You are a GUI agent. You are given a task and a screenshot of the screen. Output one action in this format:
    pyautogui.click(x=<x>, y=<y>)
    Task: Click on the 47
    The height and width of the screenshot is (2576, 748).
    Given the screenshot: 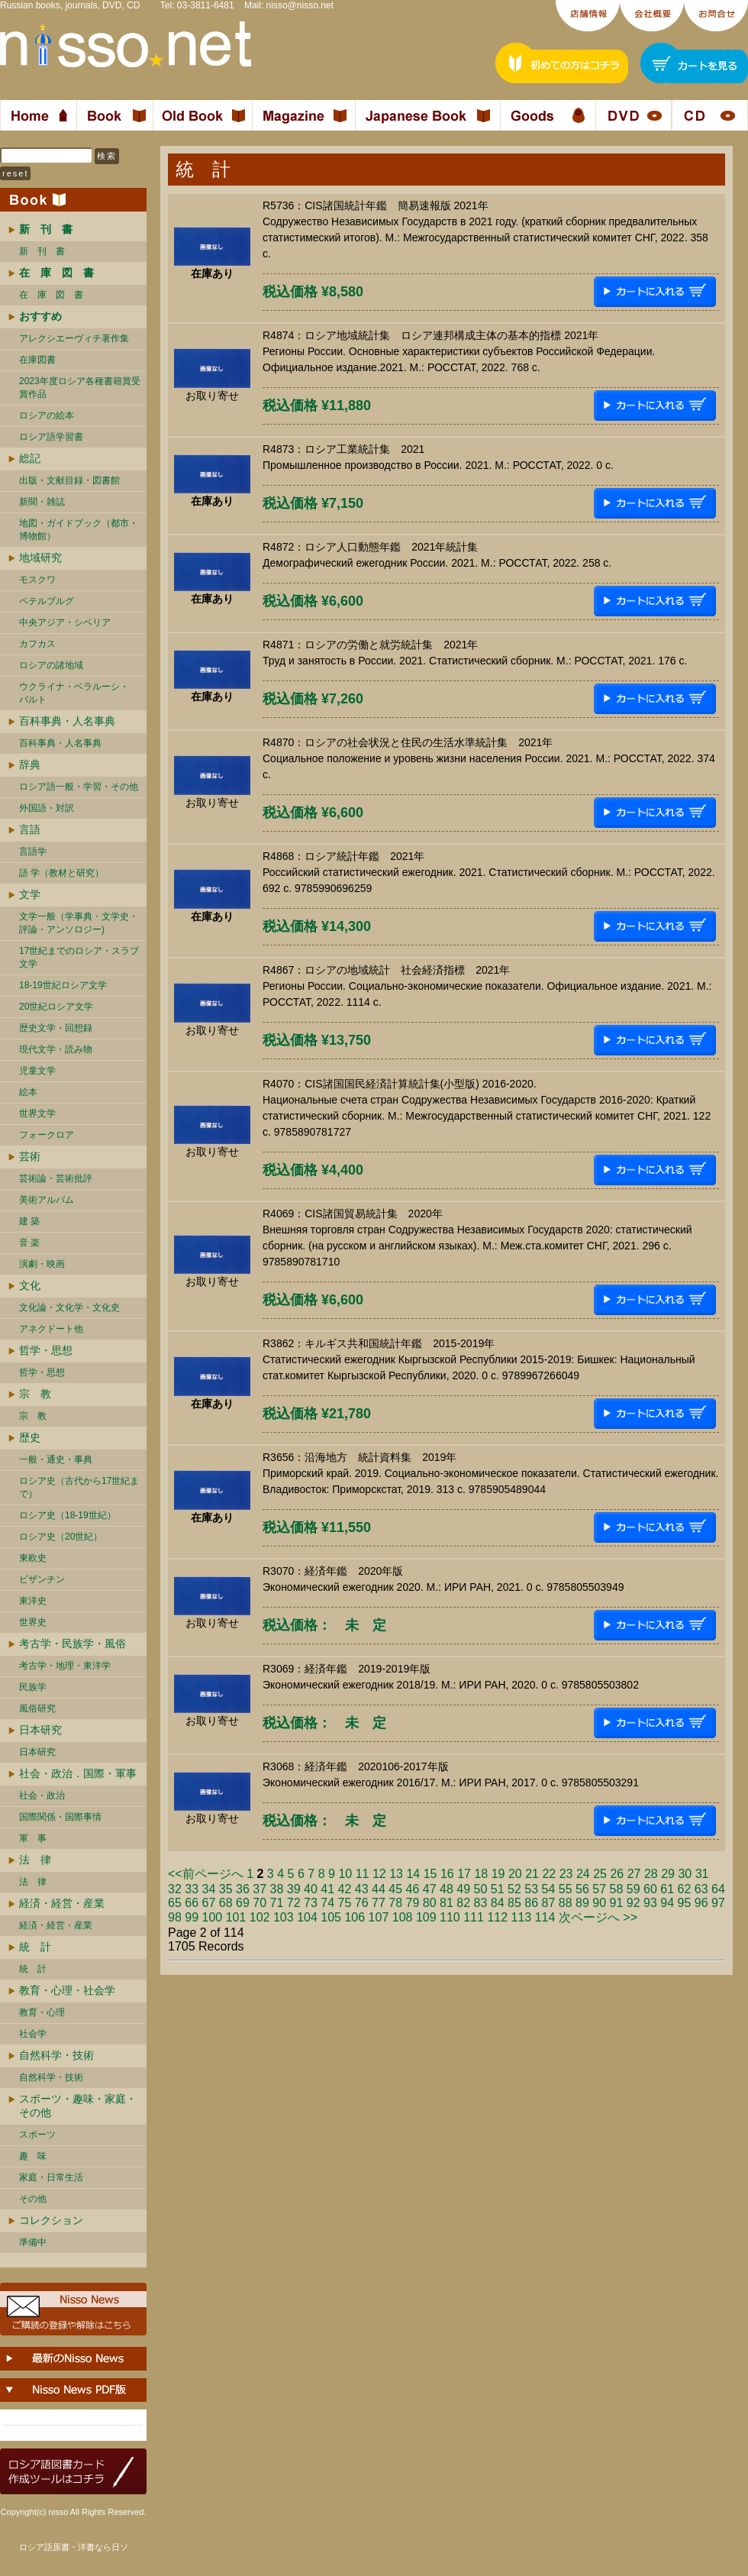 What is the action you would take?
    pyautogui.click(x=430, y=1889)
    